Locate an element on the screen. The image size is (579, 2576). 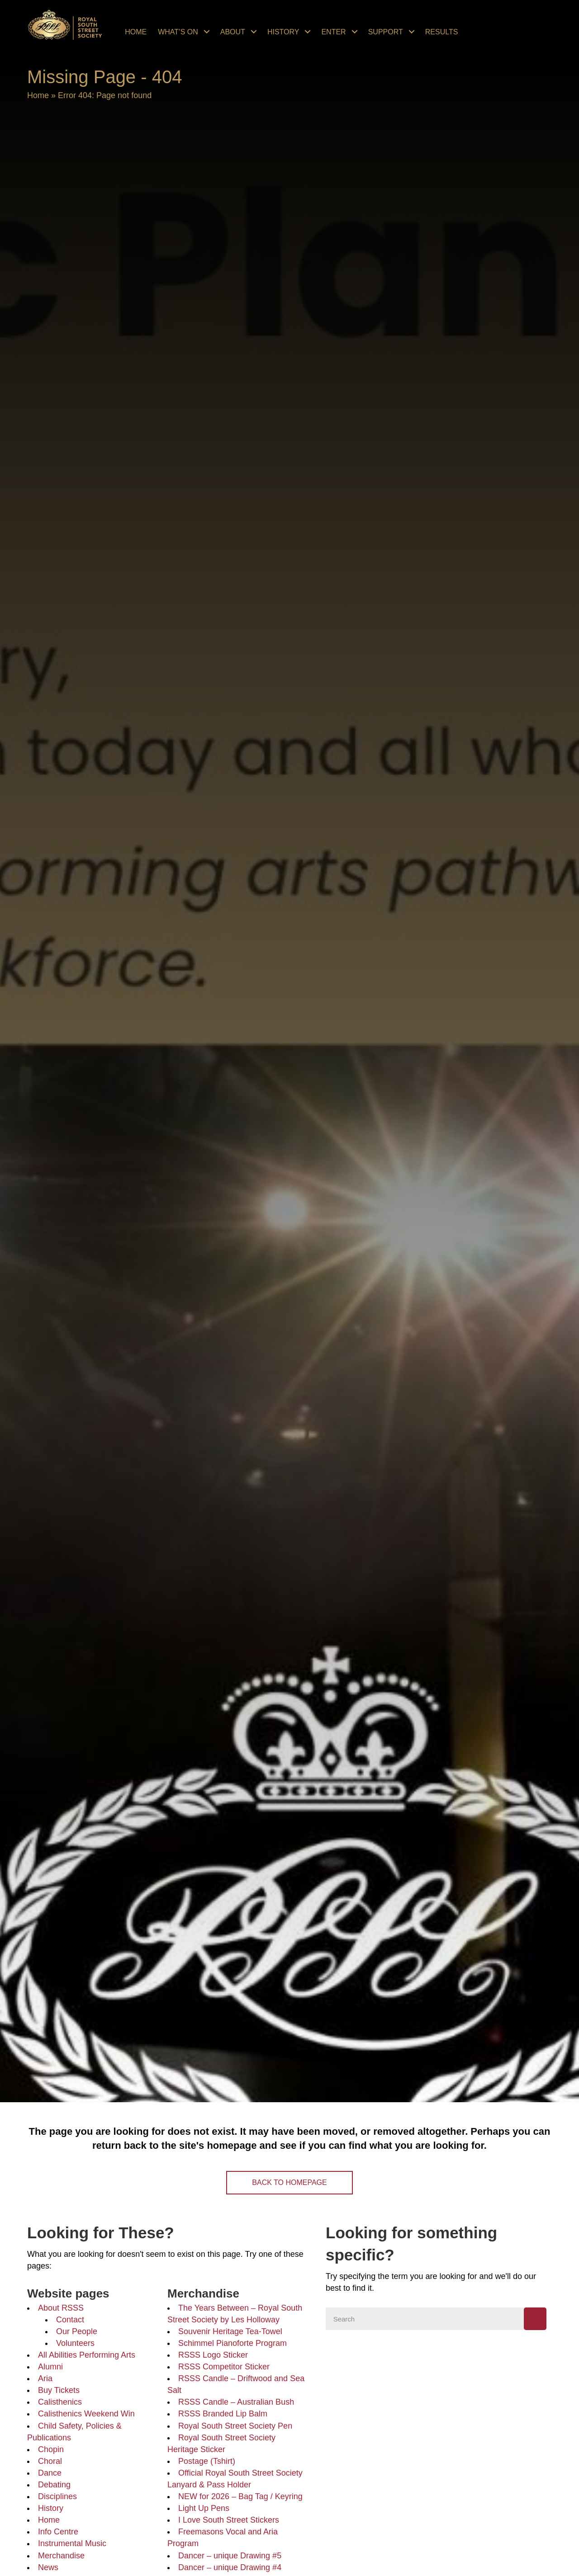
RSSS Branded Lip Balm is located at coordinates (222, 2413).